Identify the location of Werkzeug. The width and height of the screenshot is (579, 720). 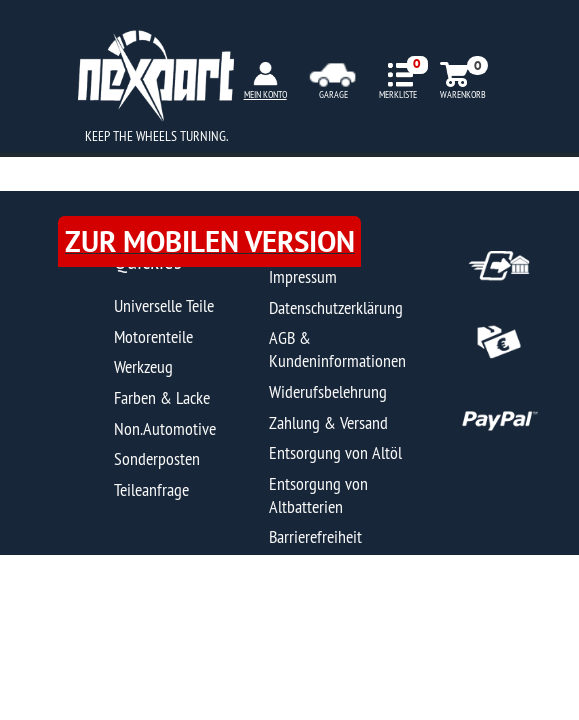
(143, 366).